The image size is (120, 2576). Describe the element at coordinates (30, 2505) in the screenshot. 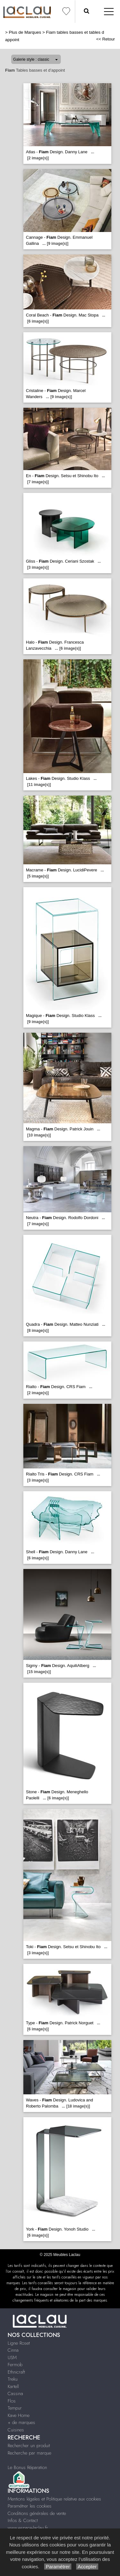

I see `Paramétrer les cookies` at that location.